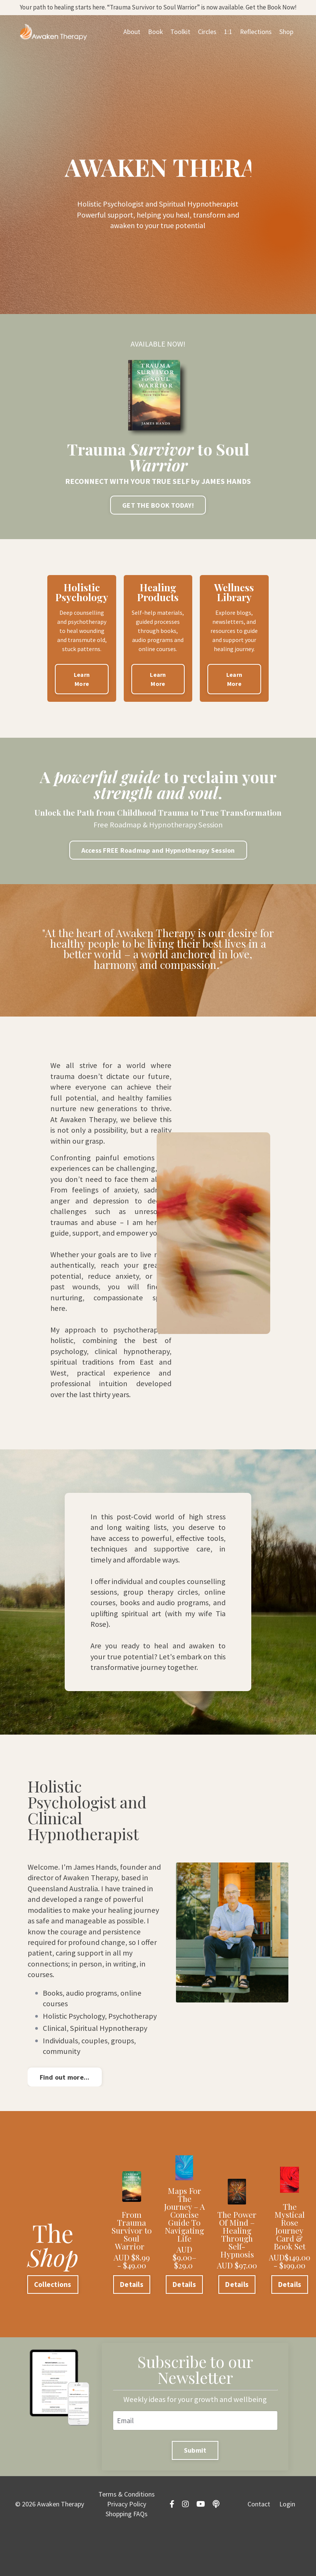  What do you see at coordinates (179, 45) in the screenshot?
I see `Toolkit` at bounding box center [179, 45].